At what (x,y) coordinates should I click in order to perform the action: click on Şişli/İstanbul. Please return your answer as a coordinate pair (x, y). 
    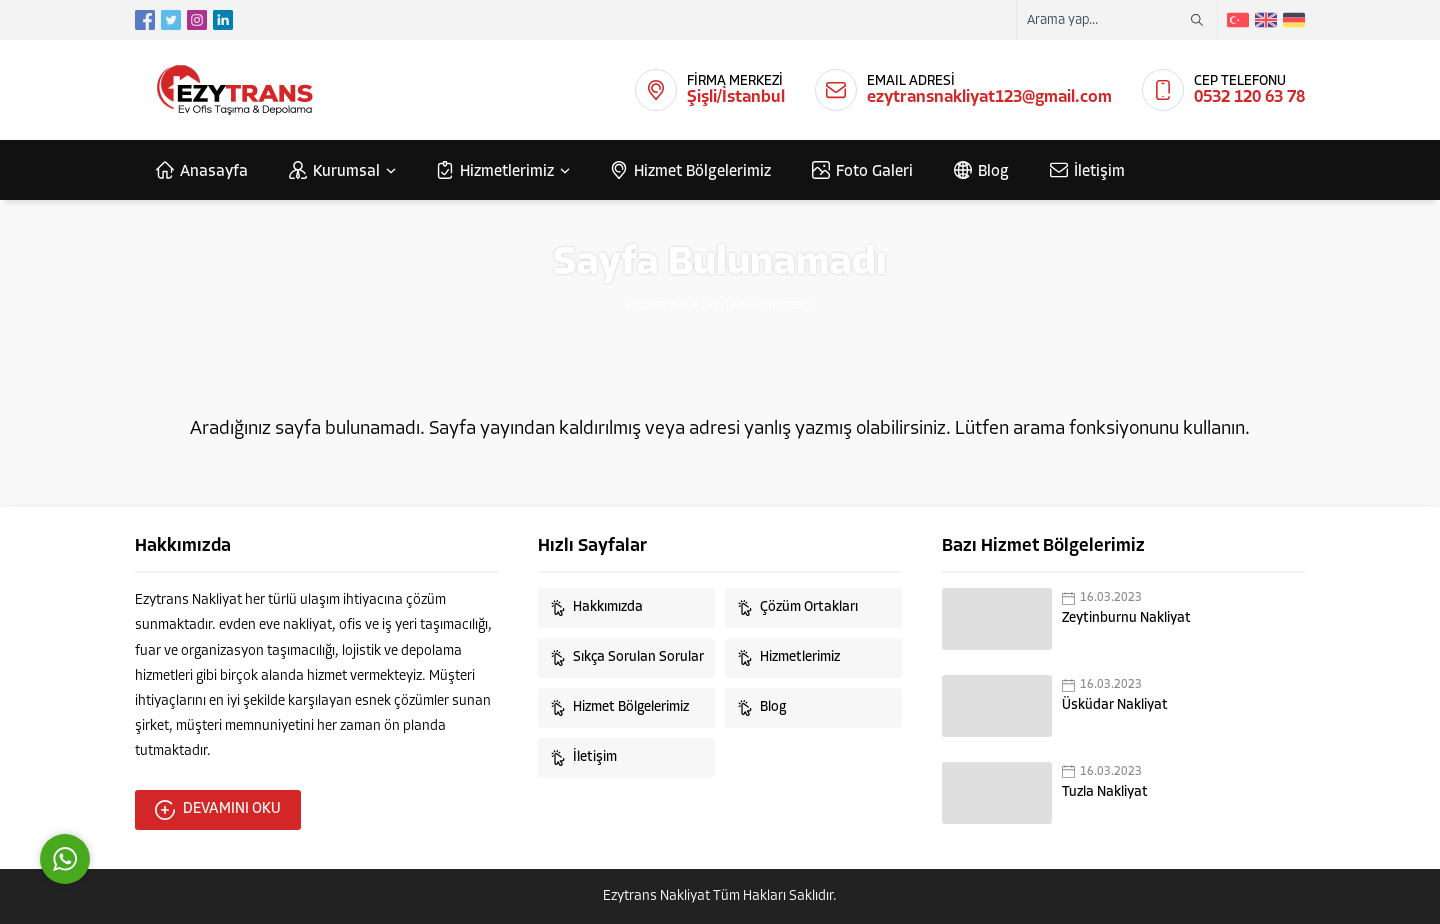
    Looking at the image, I should click on (736, 97).